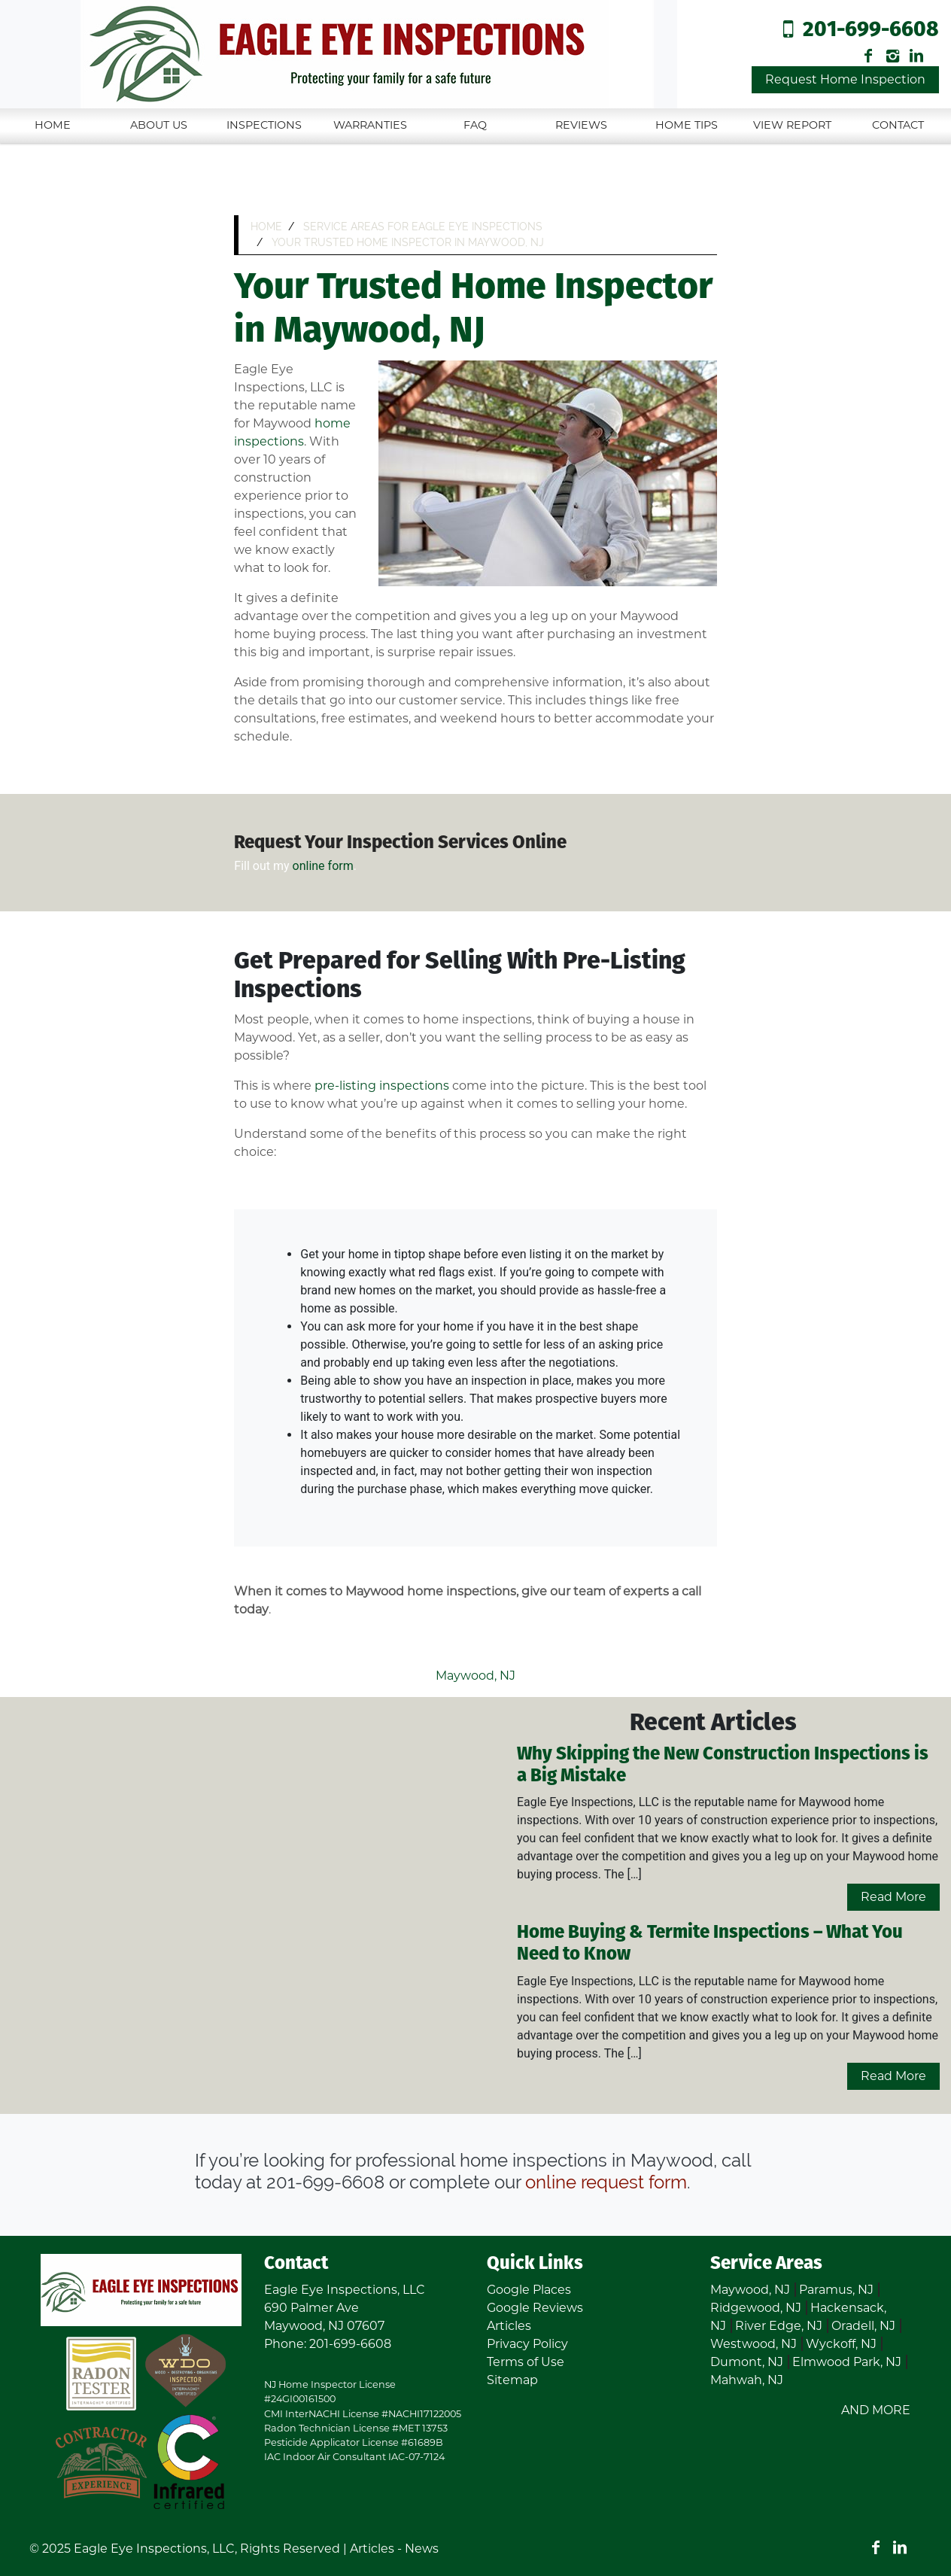 The image size is (951, 2576). I want to click on Wyckoff, NJ, so click(841, 2344).